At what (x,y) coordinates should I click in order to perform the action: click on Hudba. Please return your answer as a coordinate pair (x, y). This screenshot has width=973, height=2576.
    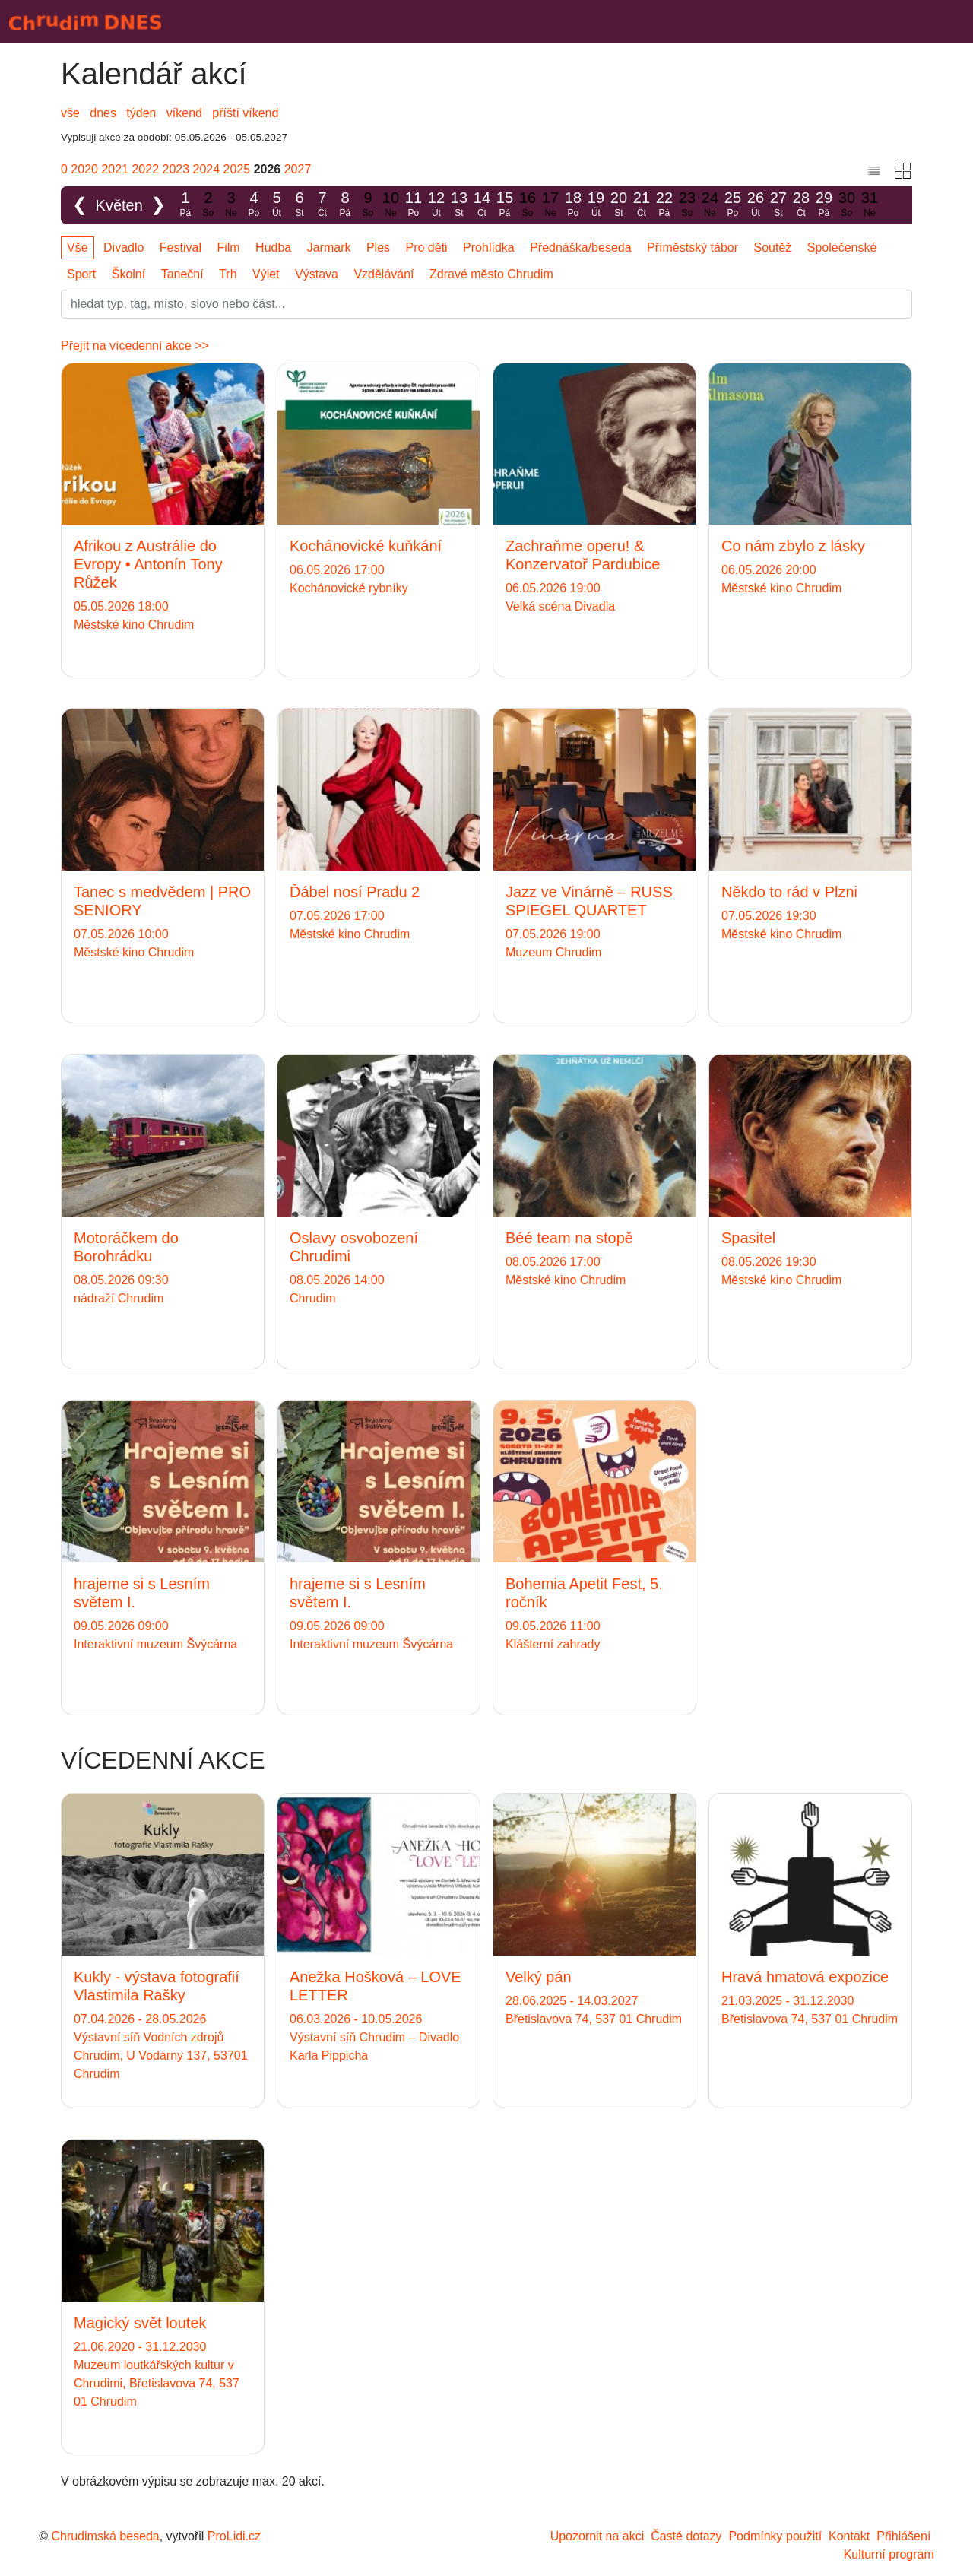
    Looking at the image, I should click on (273, 247).